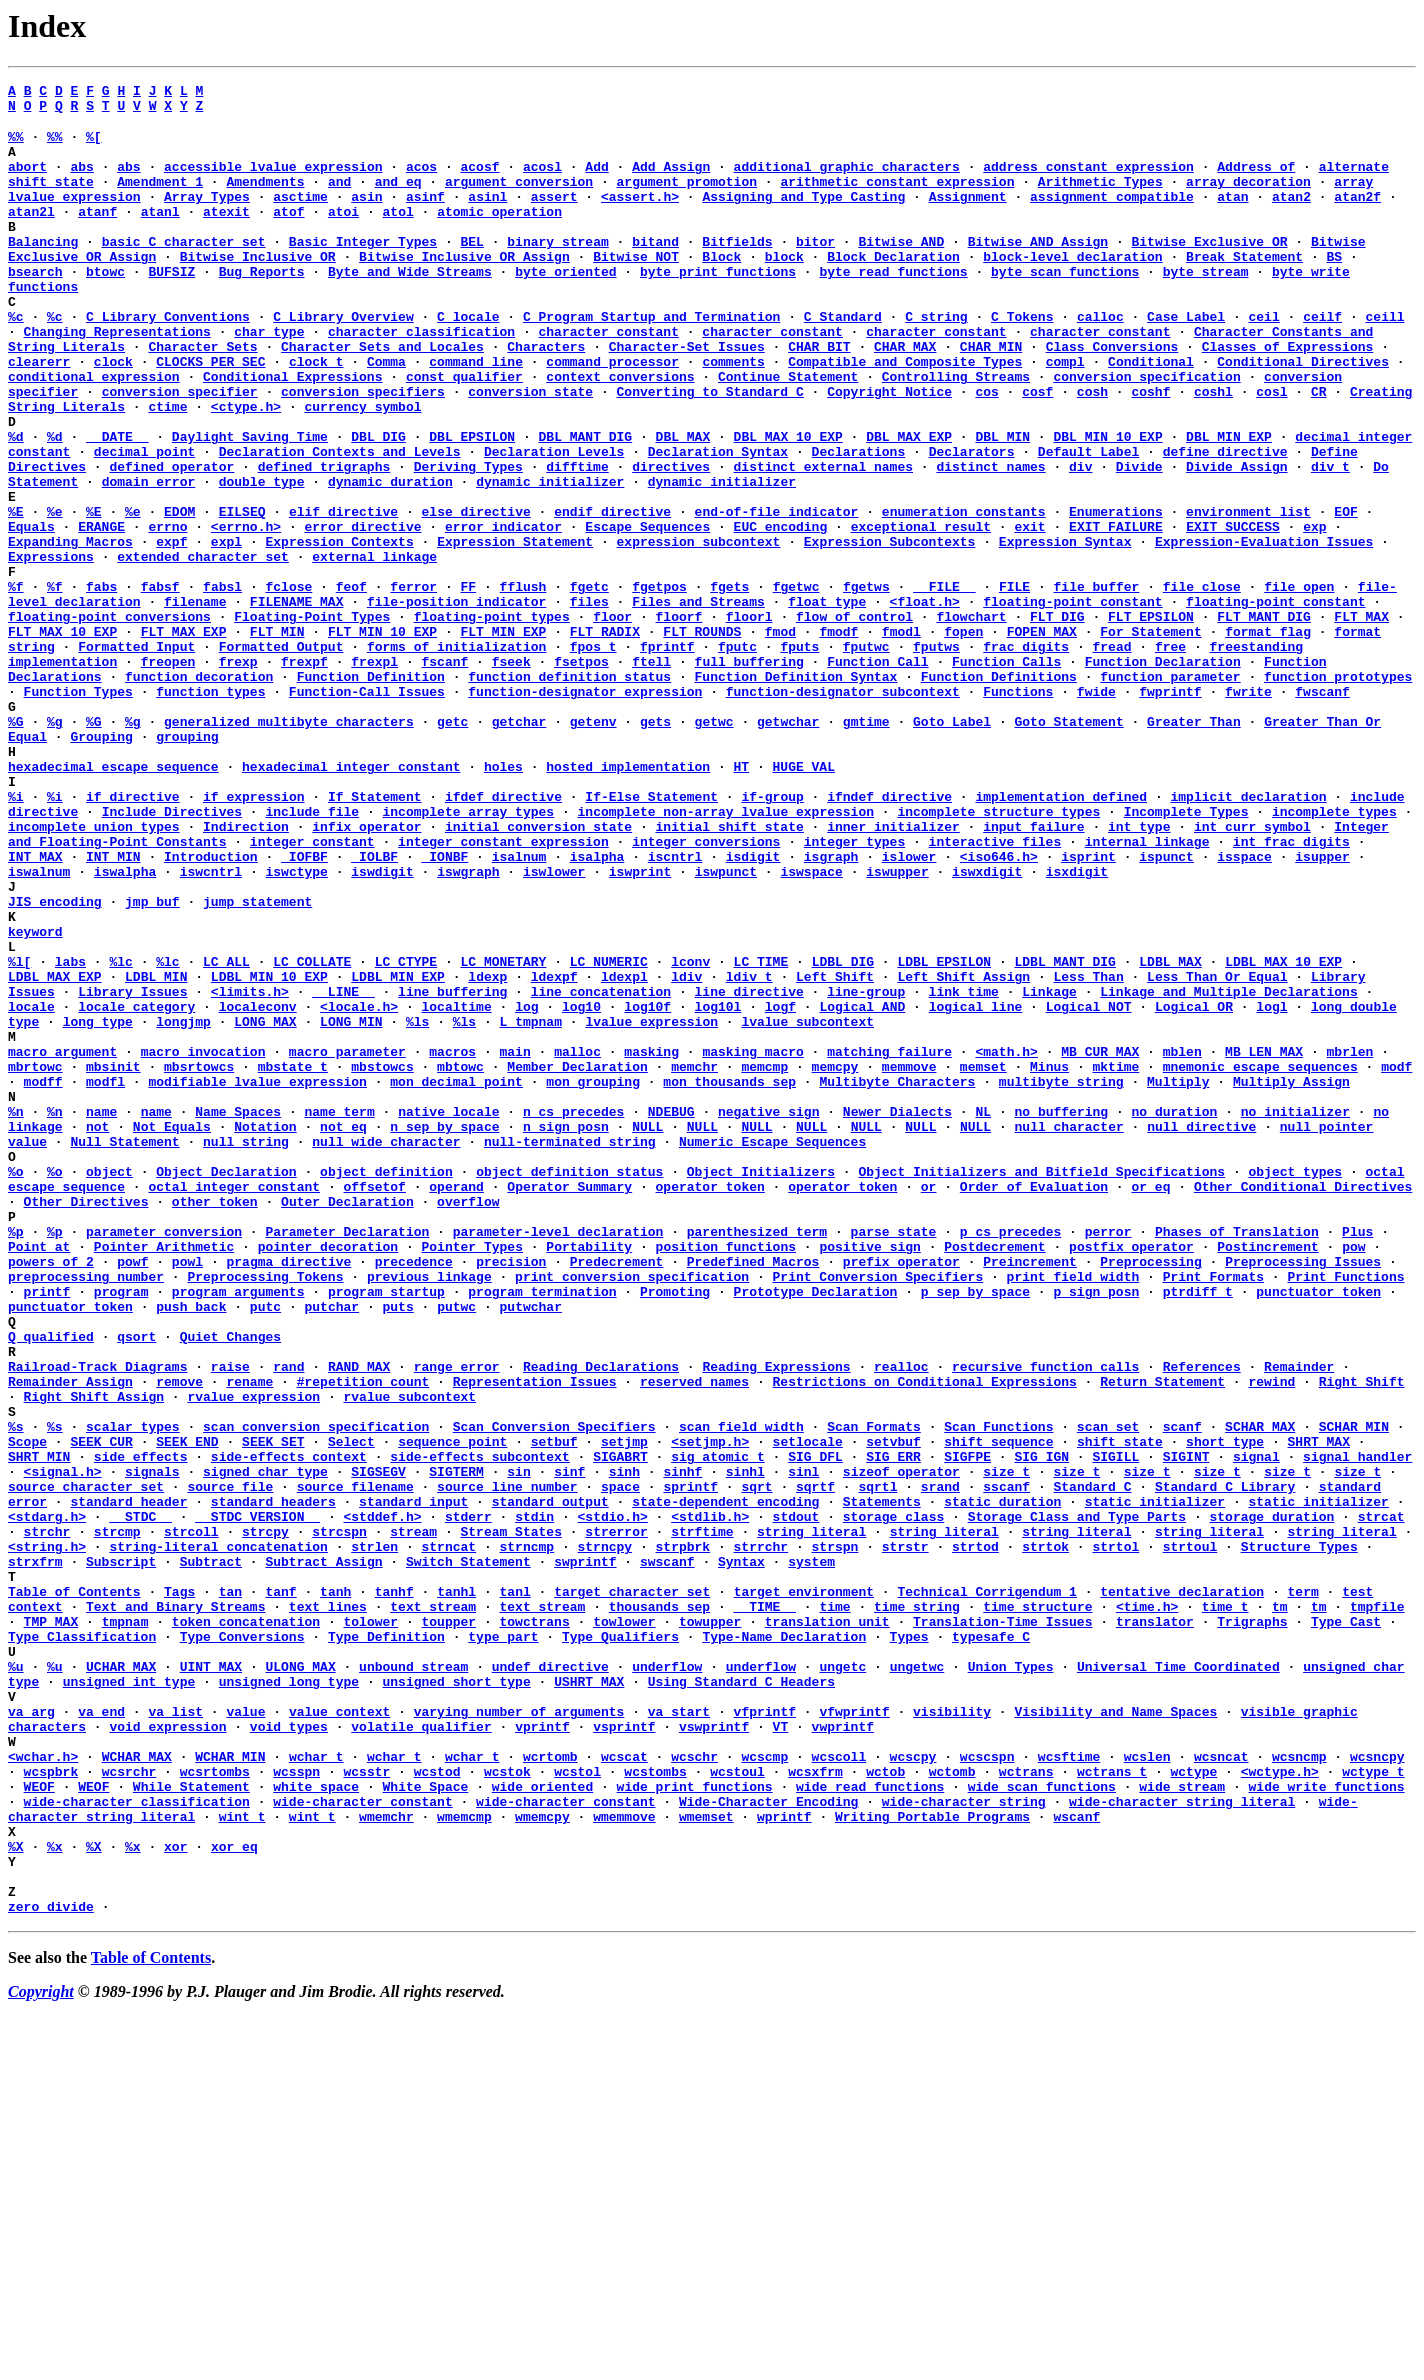  I want to click on Function Types, so click(78, 811).